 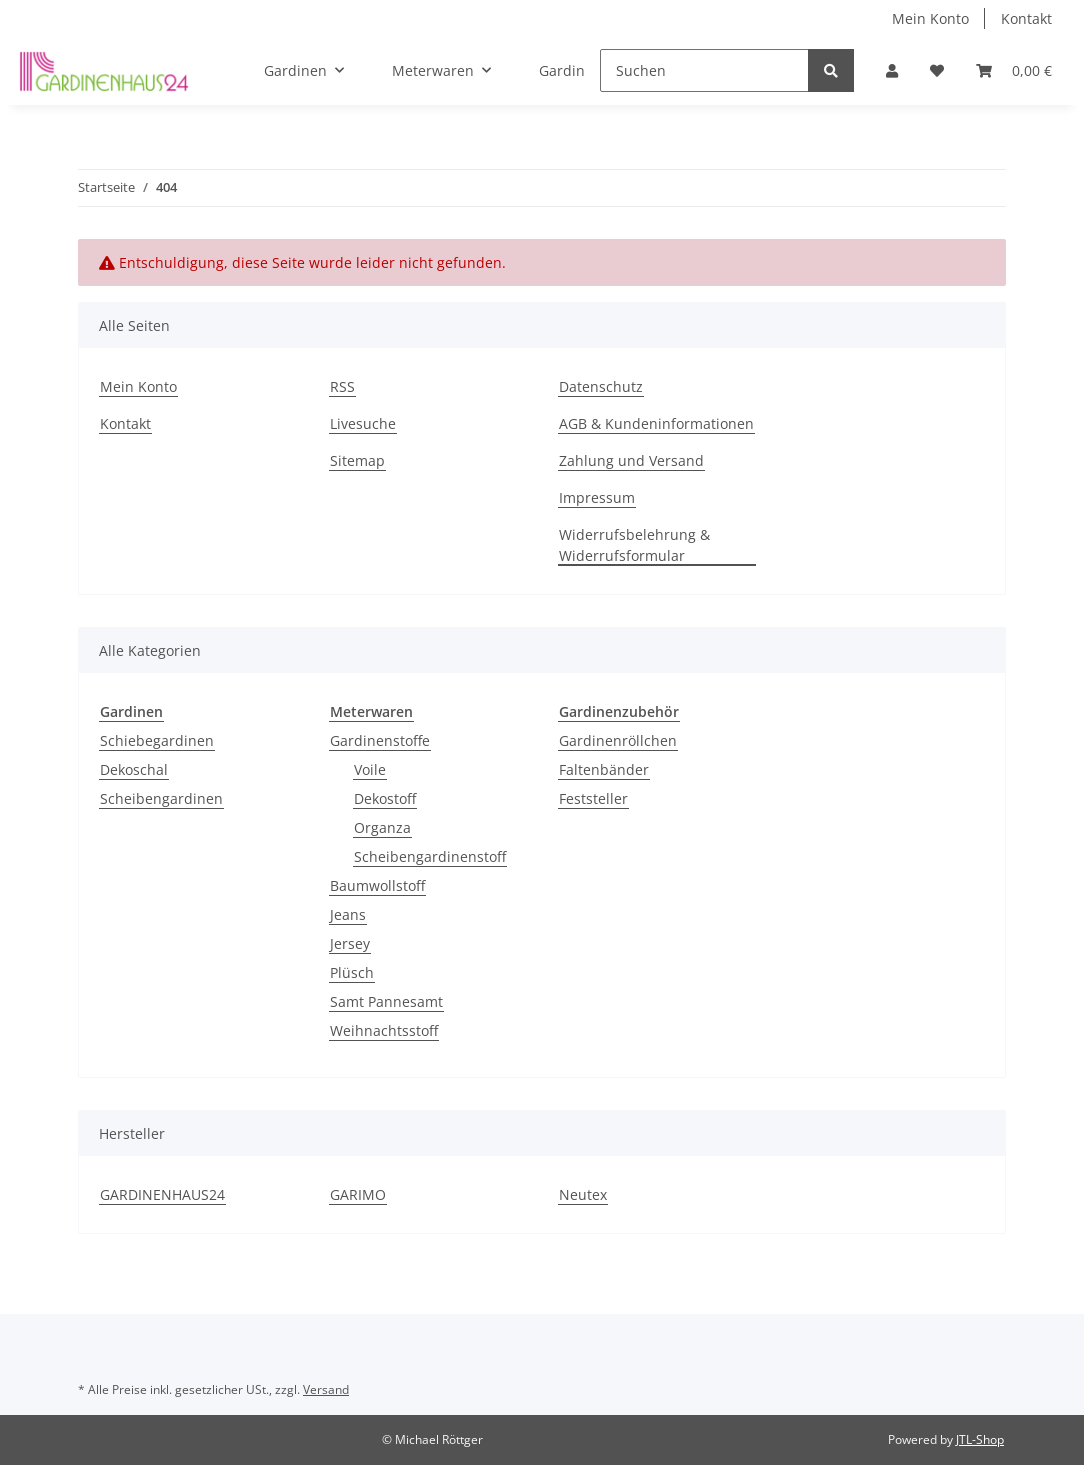 I want to click on Jersey, so click(x=350, y=943).